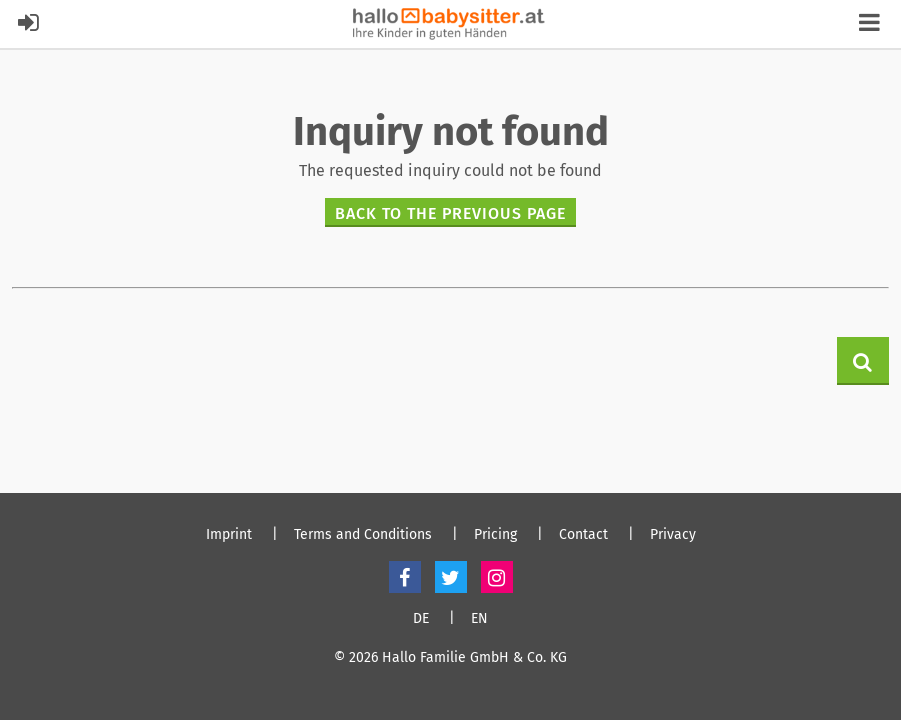  I want to click on Imprint, so click(229, 535).